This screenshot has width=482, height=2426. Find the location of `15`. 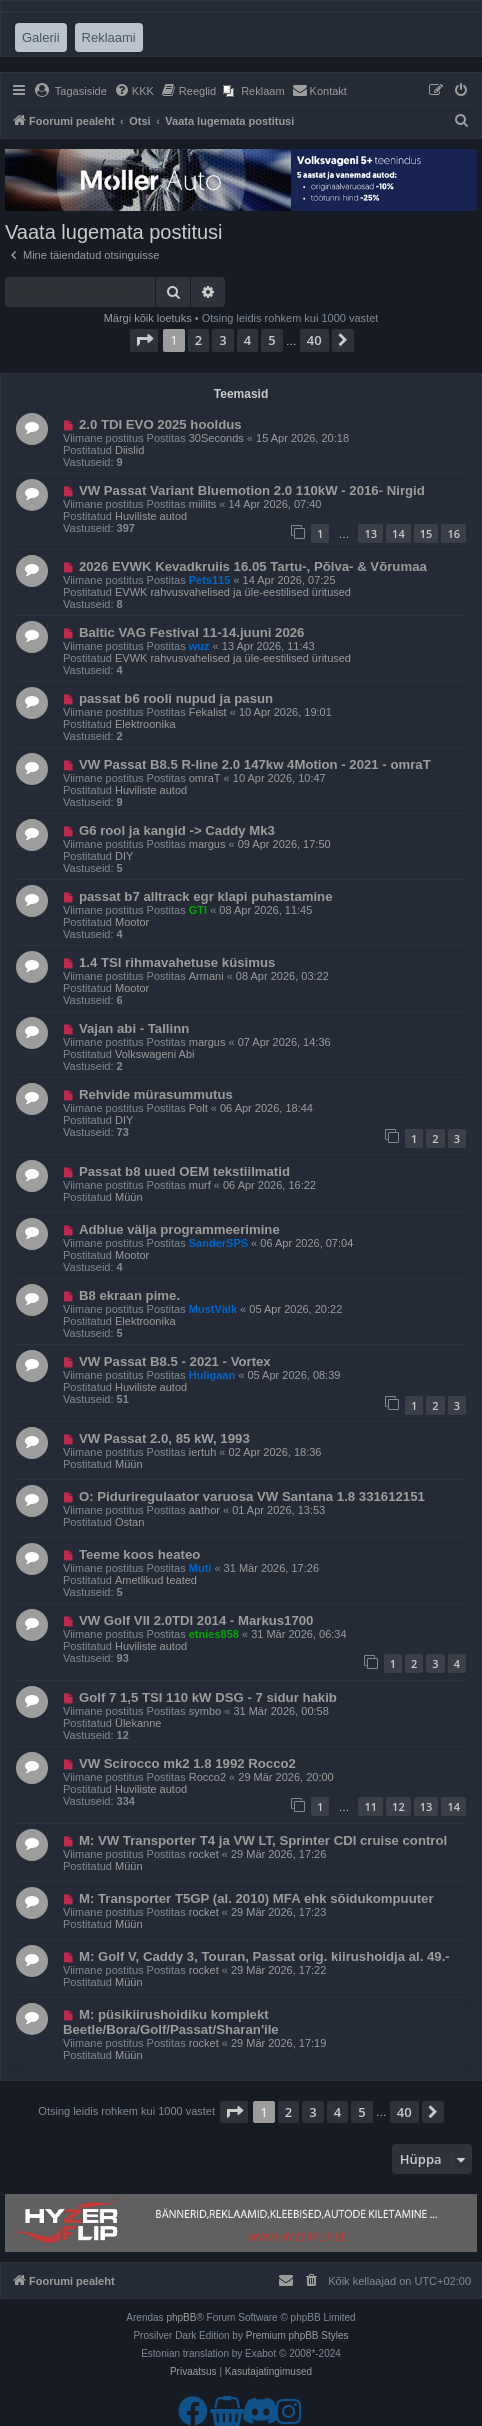

15 is located at coordinates (426, 533).